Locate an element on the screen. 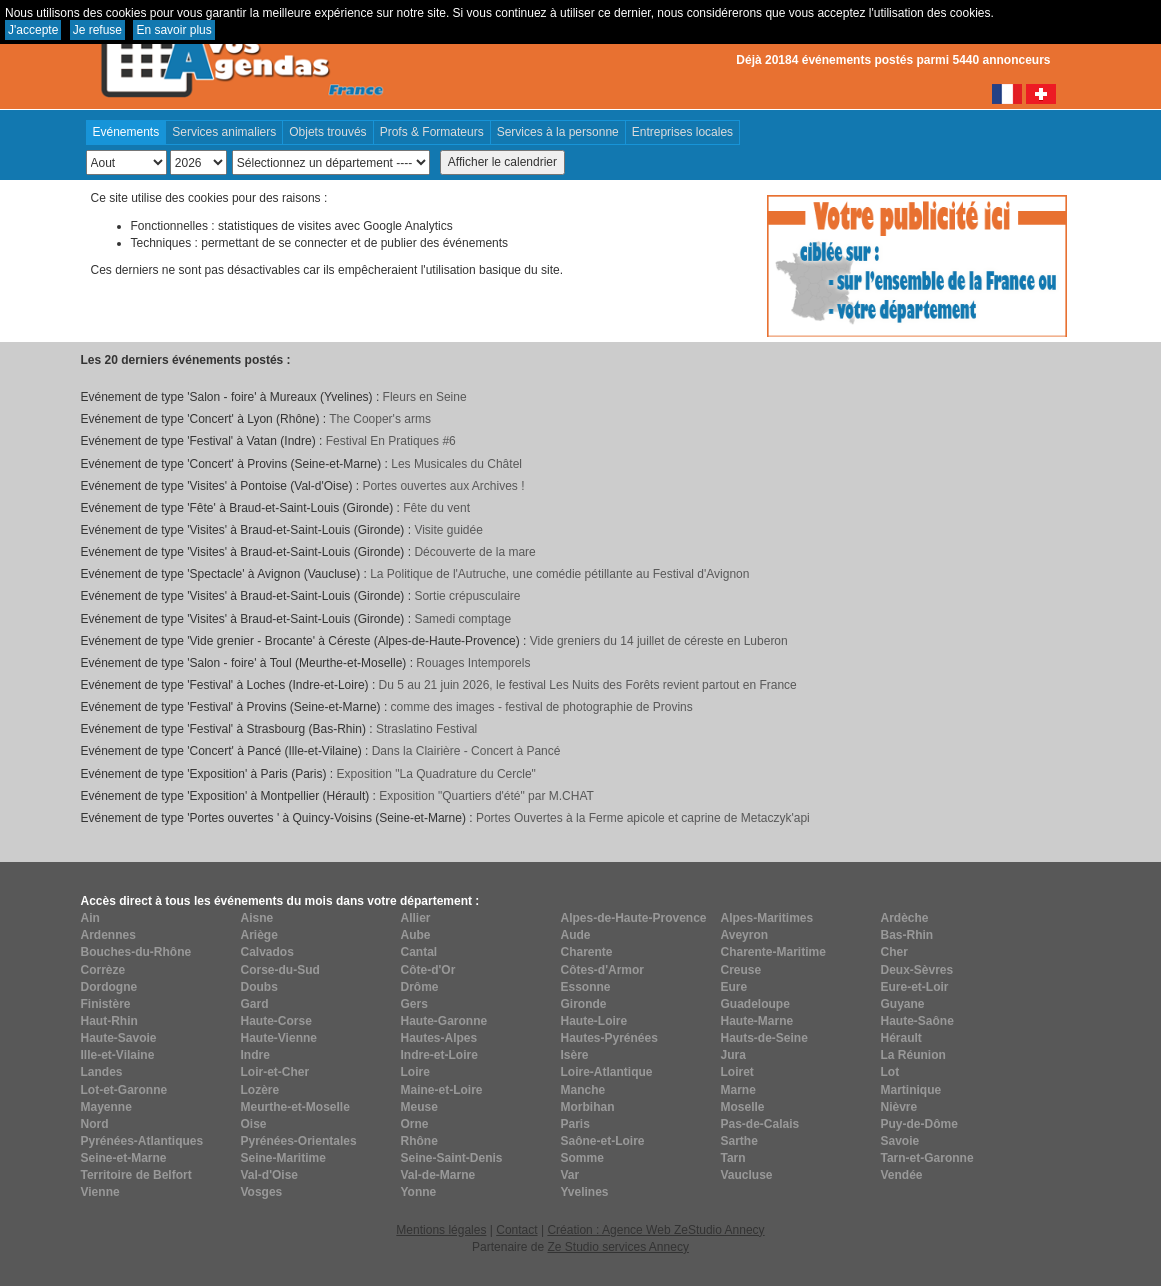 Image resolution: width=1161 pixels, height=1286 pixels. Entreprises locales is located at coordinates (682, 132).